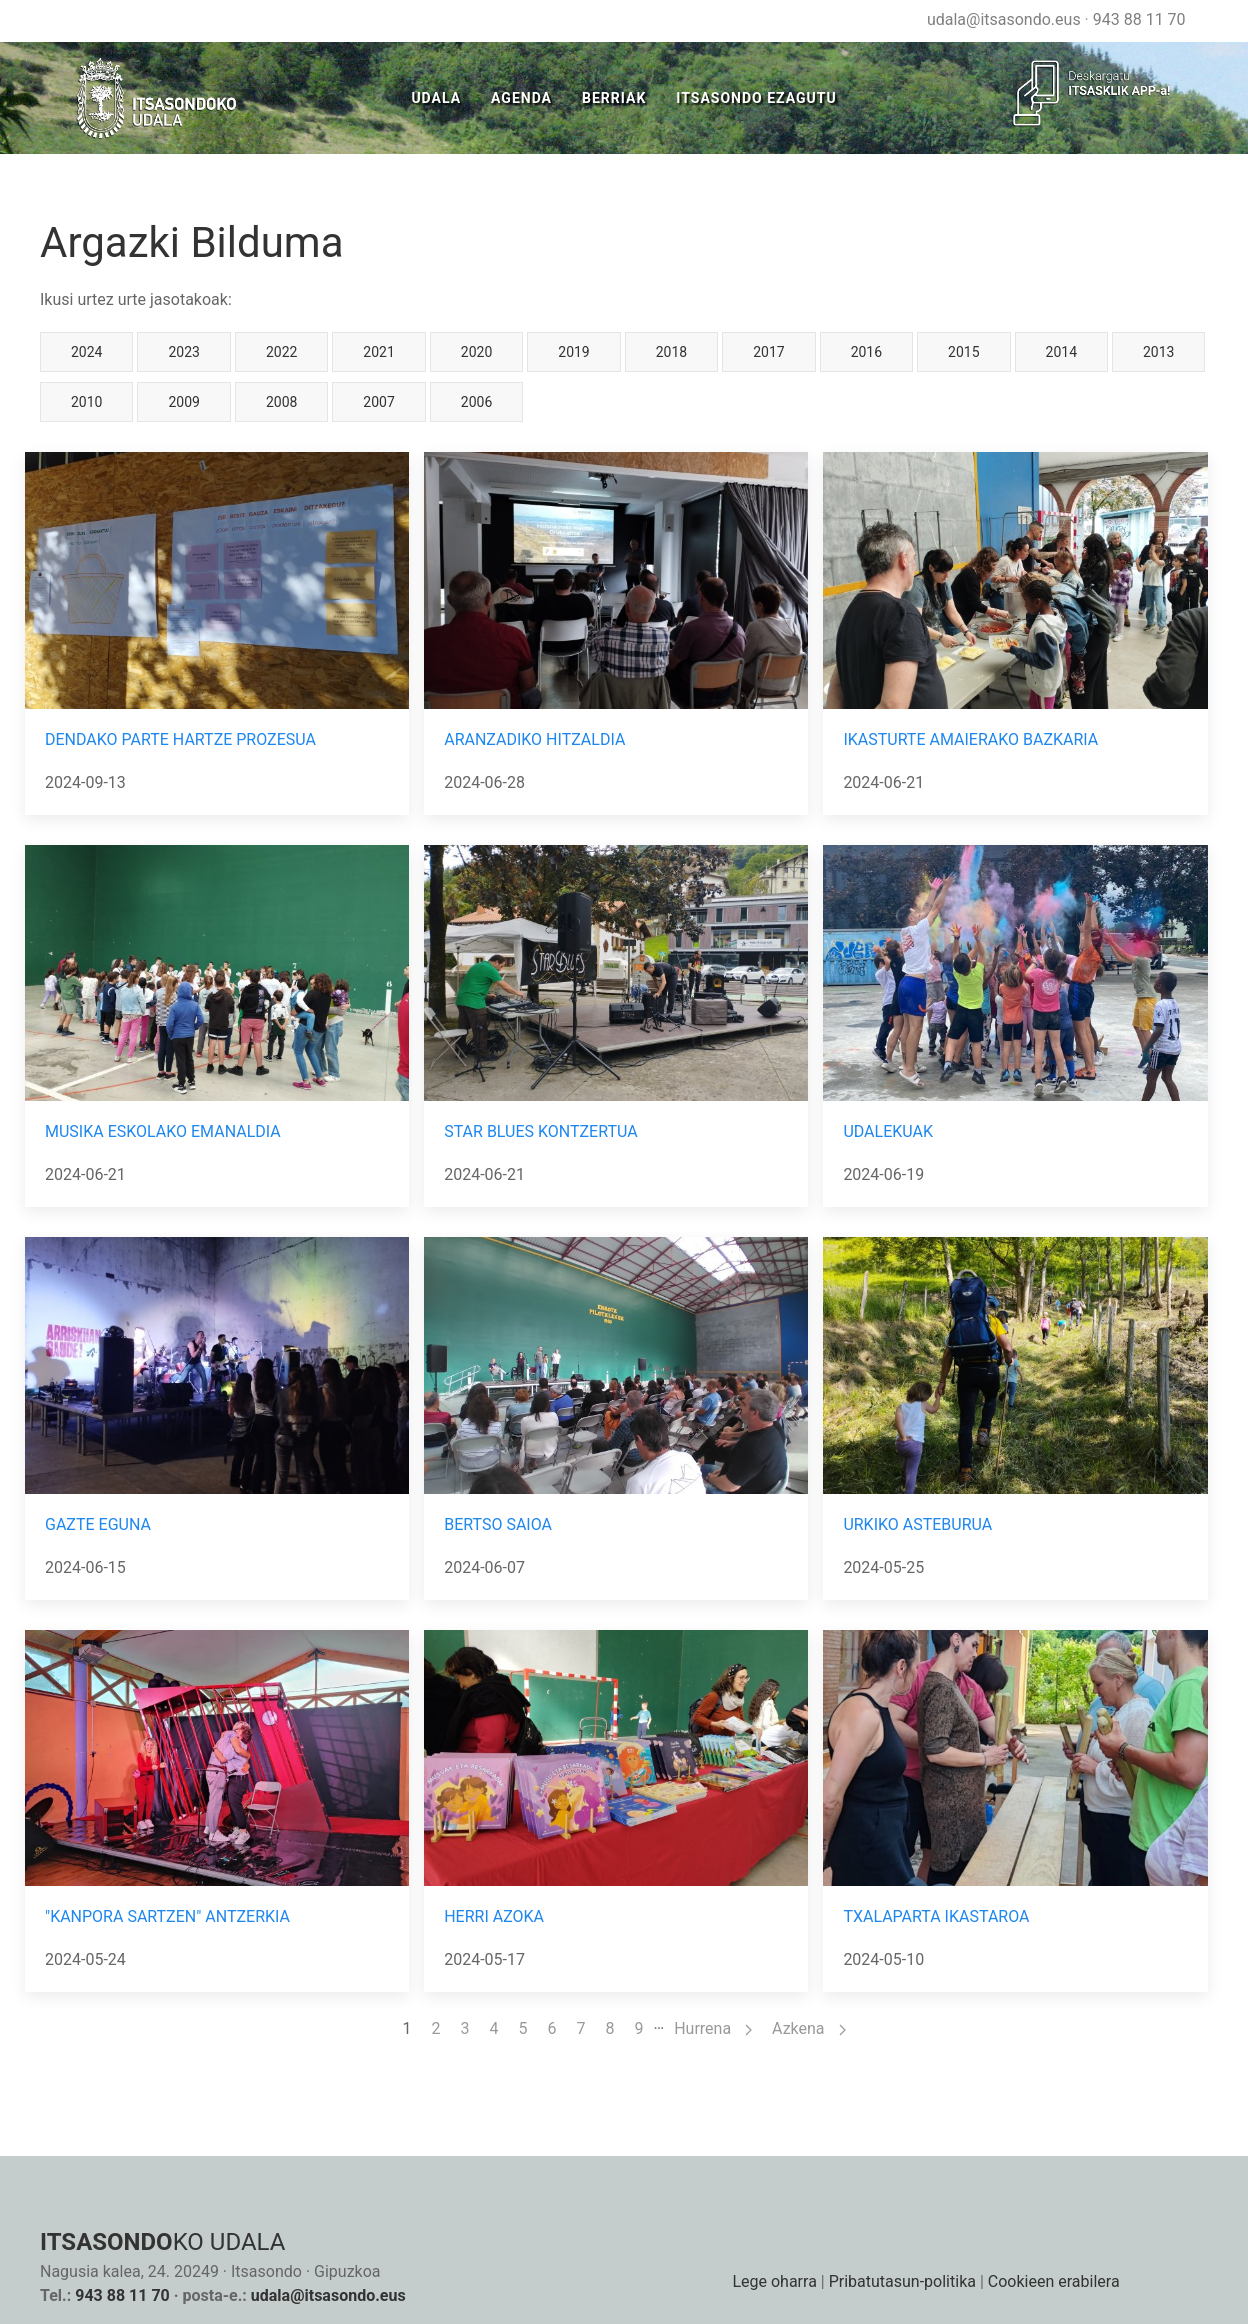 The width and height of the screenshot is (1248, 2324). What do you see at coordinates (1061, 352) in the screenshot?
I see `2014` at bounding box center [1061, 352].